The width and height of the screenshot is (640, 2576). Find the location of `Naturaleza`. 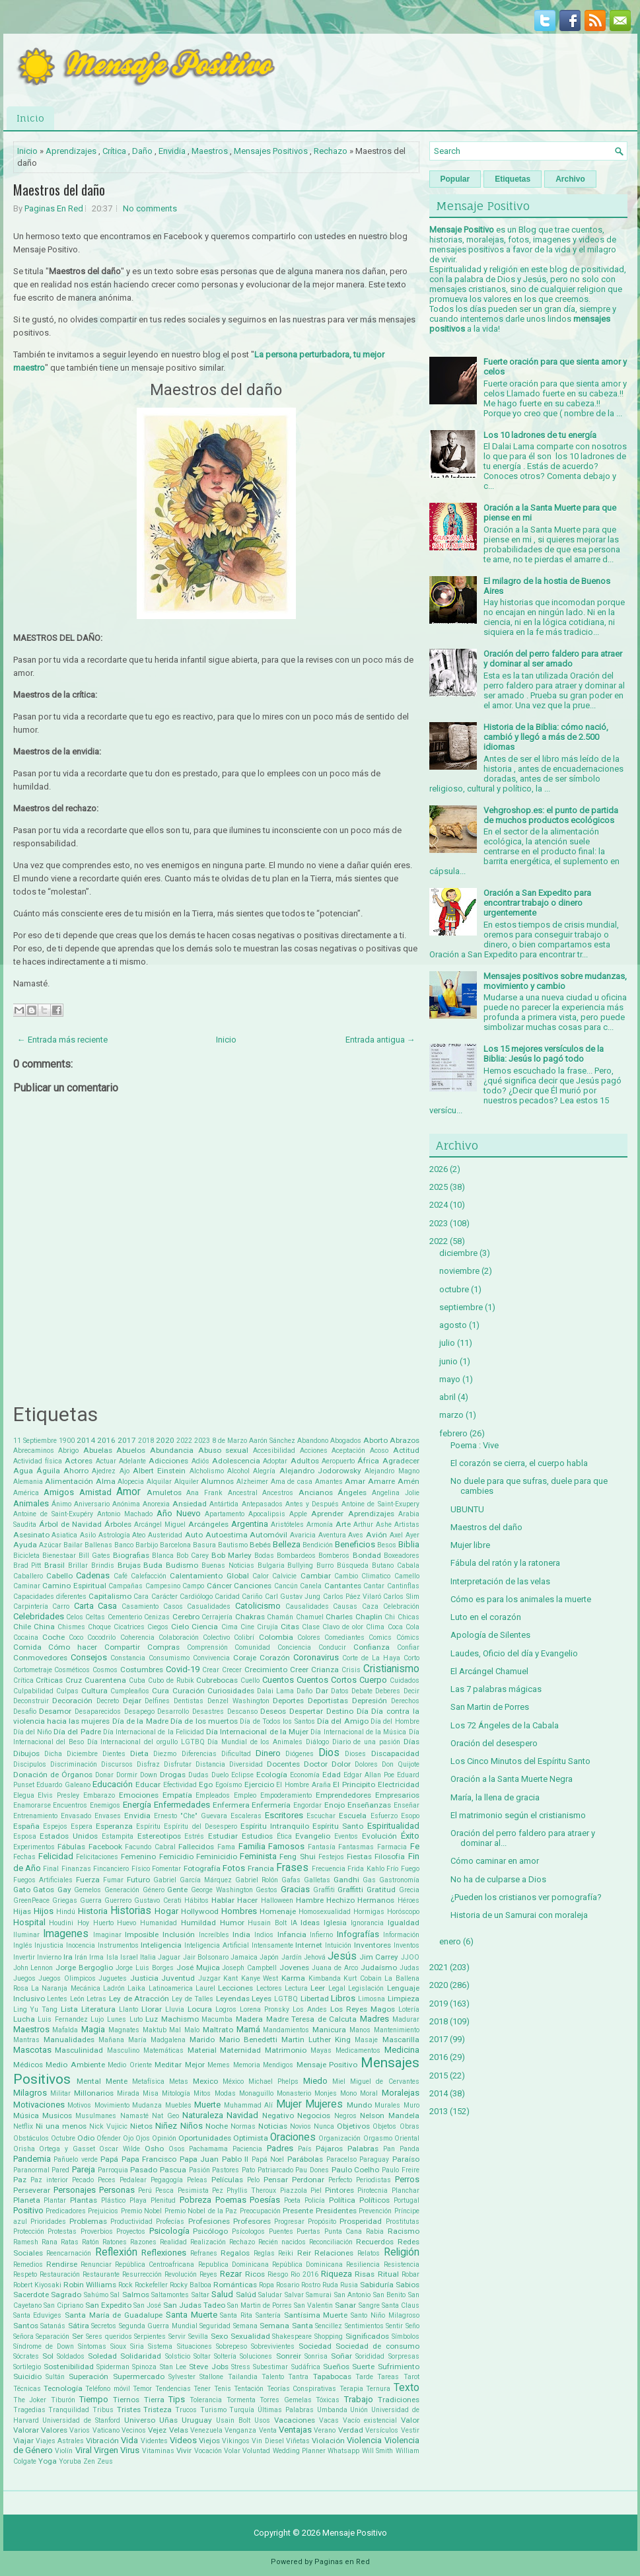

Naturaleza is located at coordinates (202, 2115).